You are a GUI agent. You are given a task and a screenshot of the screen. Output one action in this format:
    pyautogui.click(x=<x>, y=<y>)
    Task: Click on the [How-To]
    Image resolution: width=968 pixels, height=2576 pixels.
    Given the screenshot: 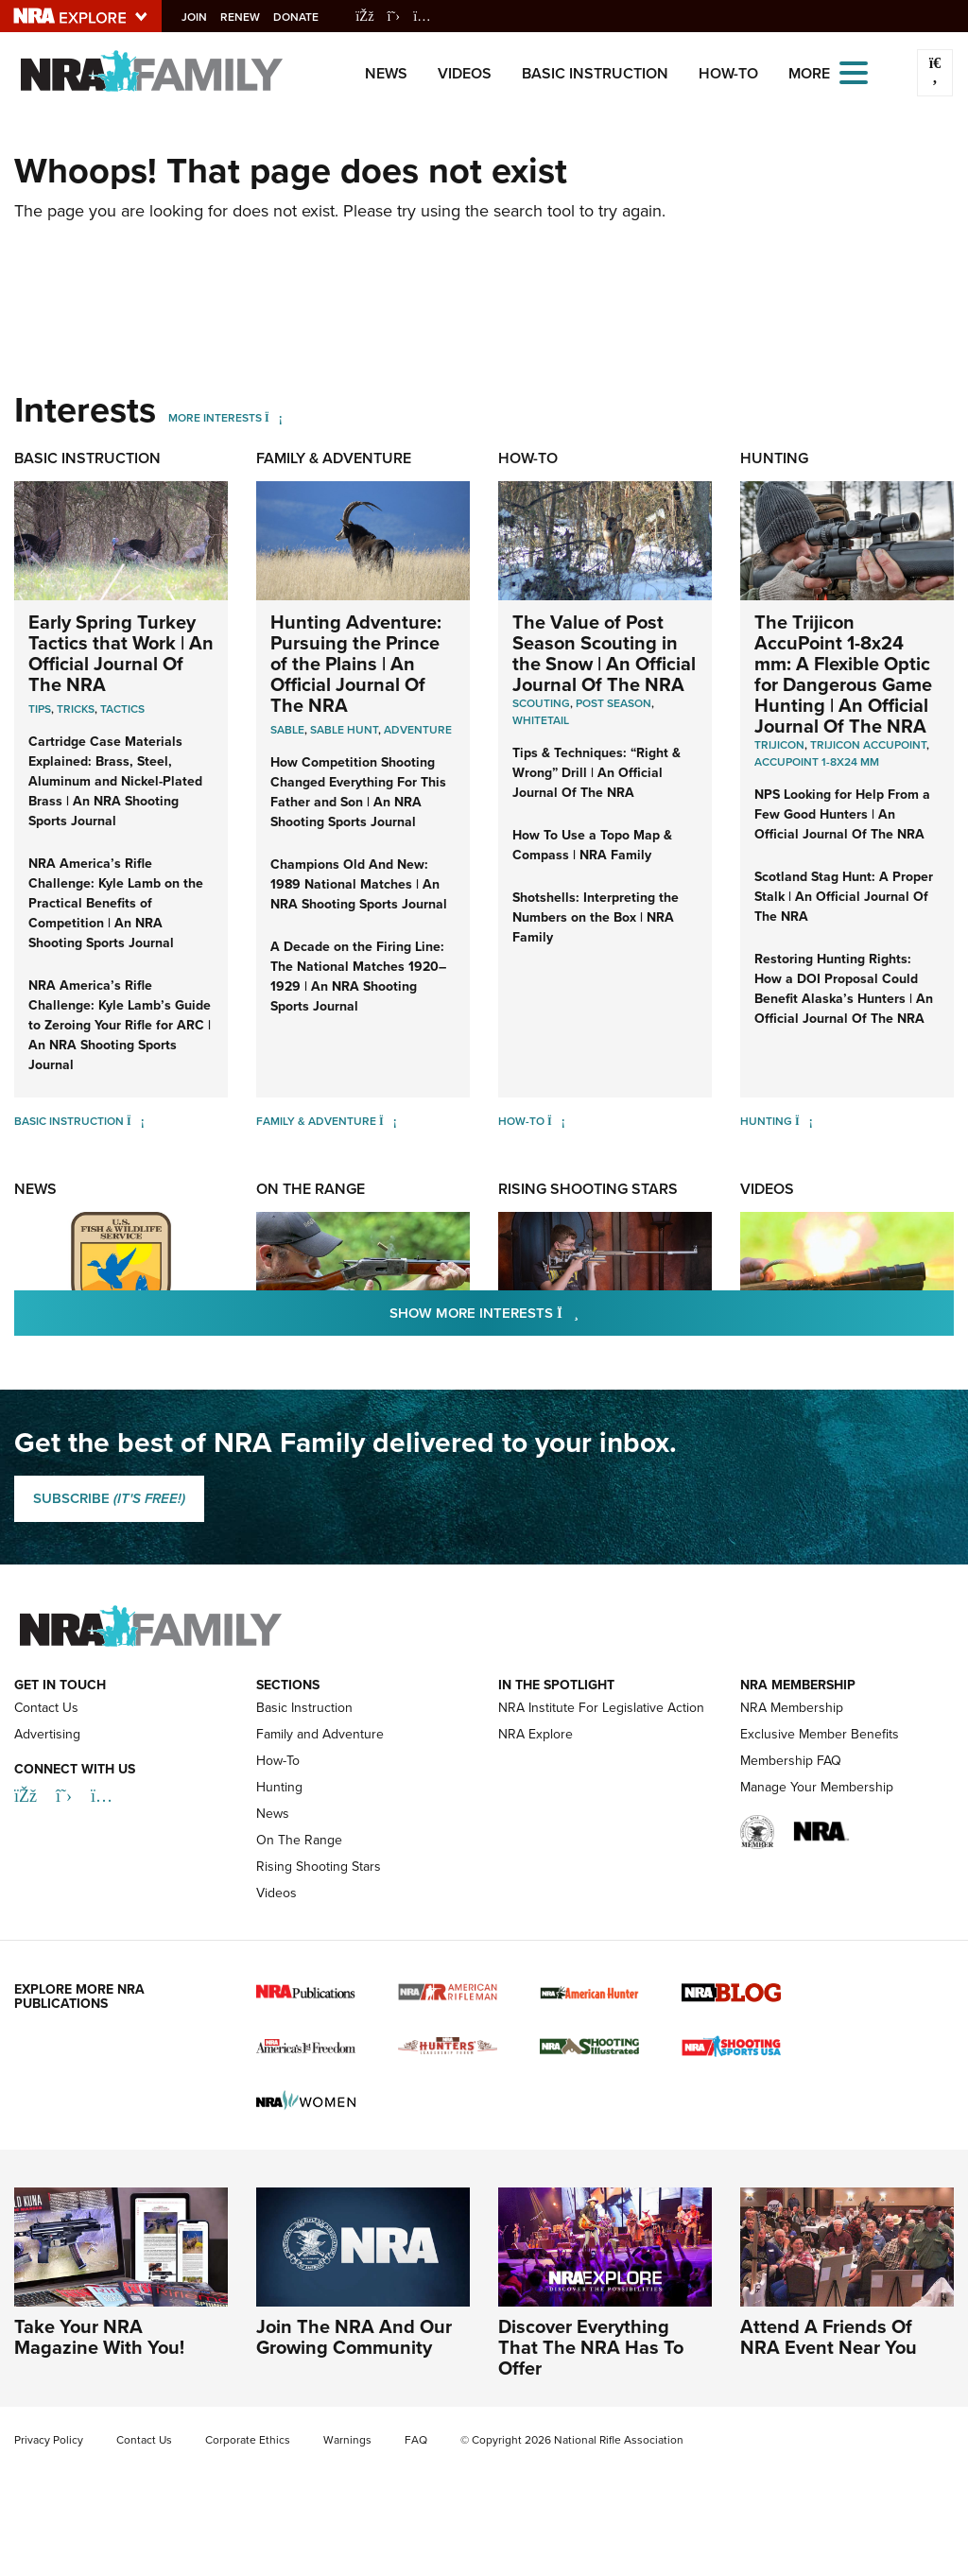 What is the action you would take?
    pyautogui.click(x=556, y=1121)
    